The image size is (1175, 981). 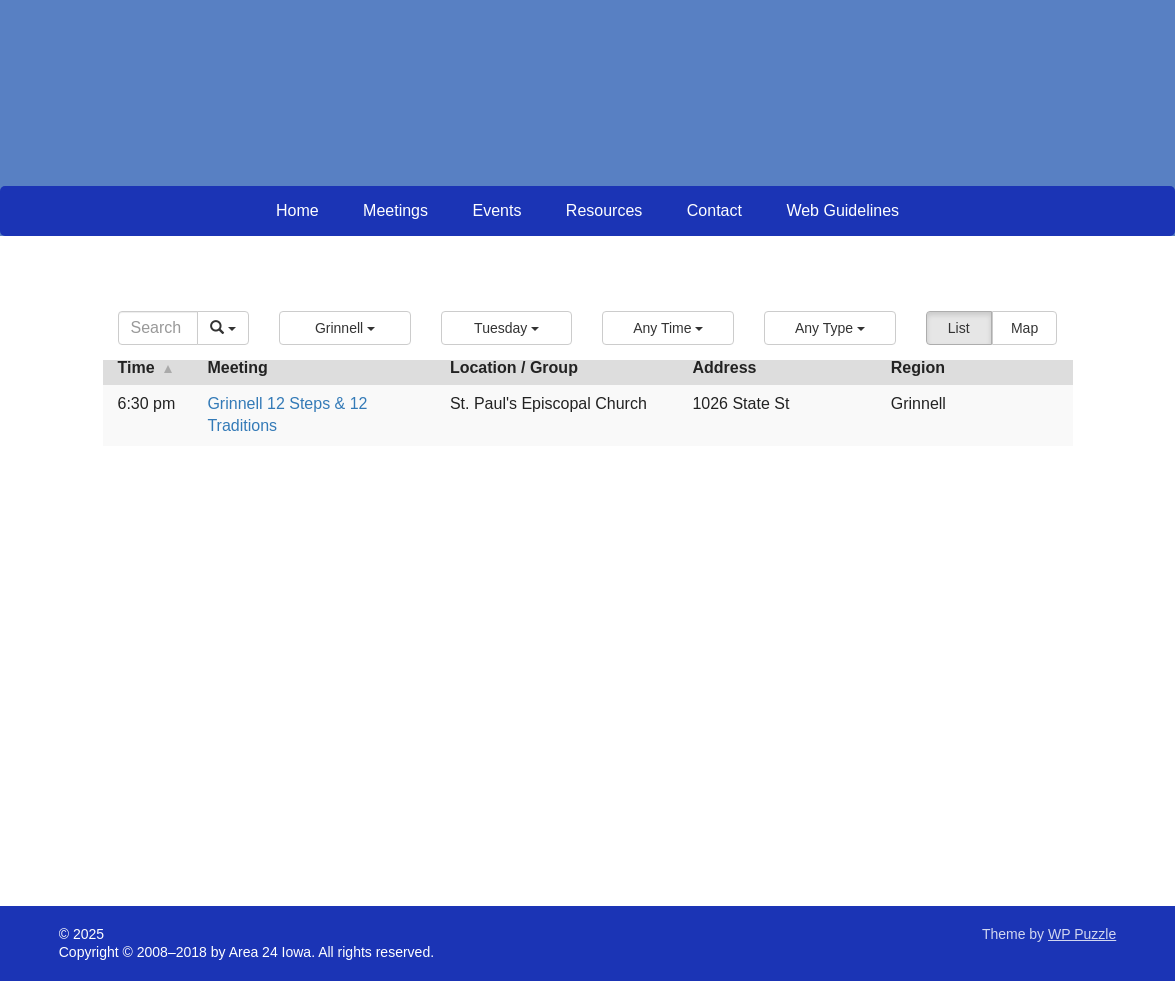 I want to click on [Search], so click(x=158, y=328).